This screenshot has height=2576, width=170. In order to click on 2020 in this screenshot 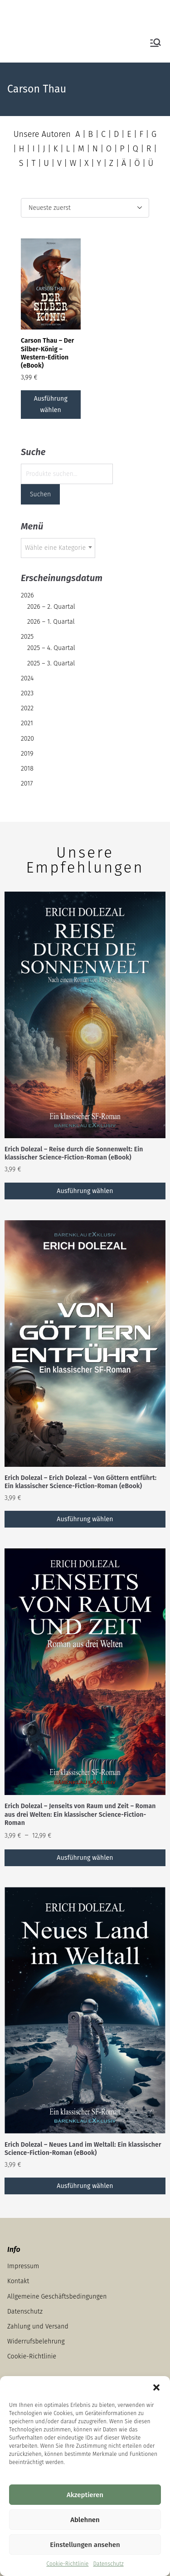, I will do `click(27, 738)`.